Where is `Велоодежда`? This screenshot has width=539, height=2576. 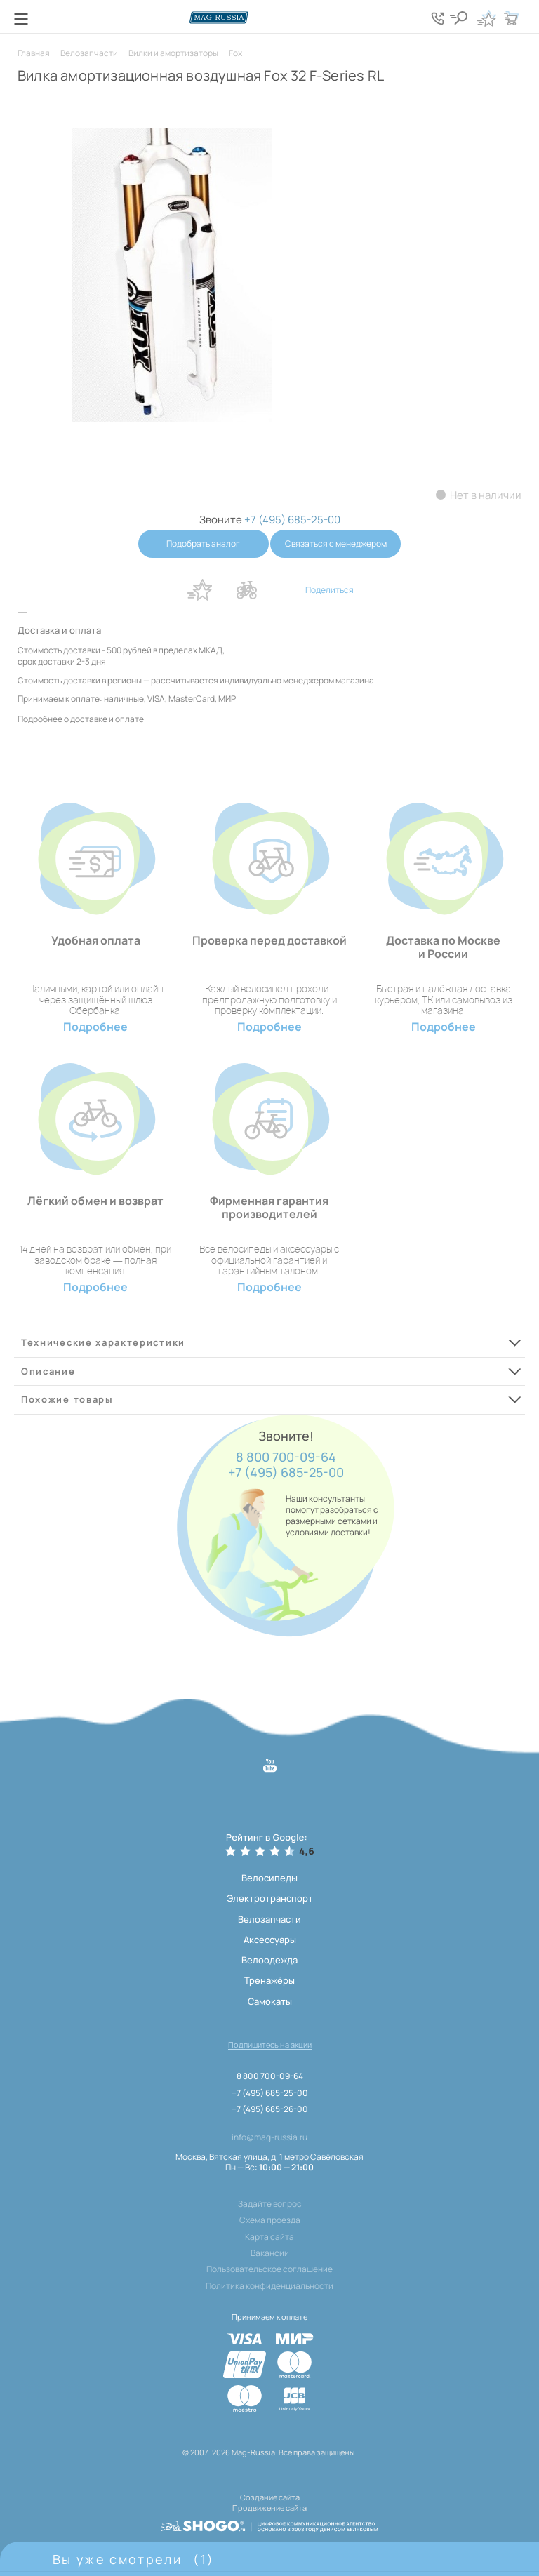
Велоодежда is located at coordinates (269, 1960).